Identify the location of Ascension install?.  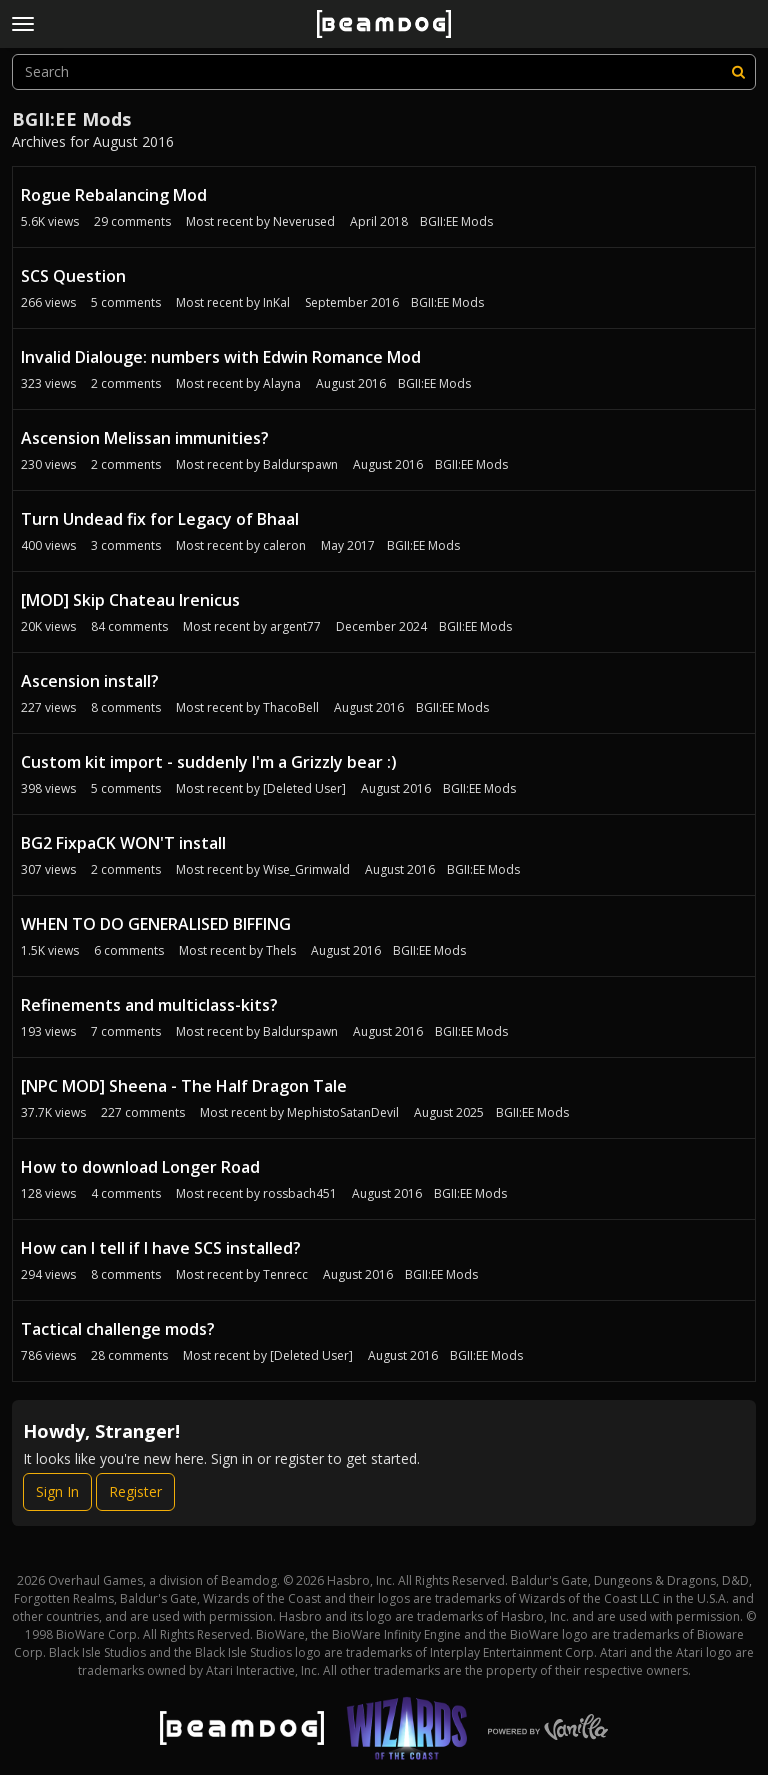
(90, 681).